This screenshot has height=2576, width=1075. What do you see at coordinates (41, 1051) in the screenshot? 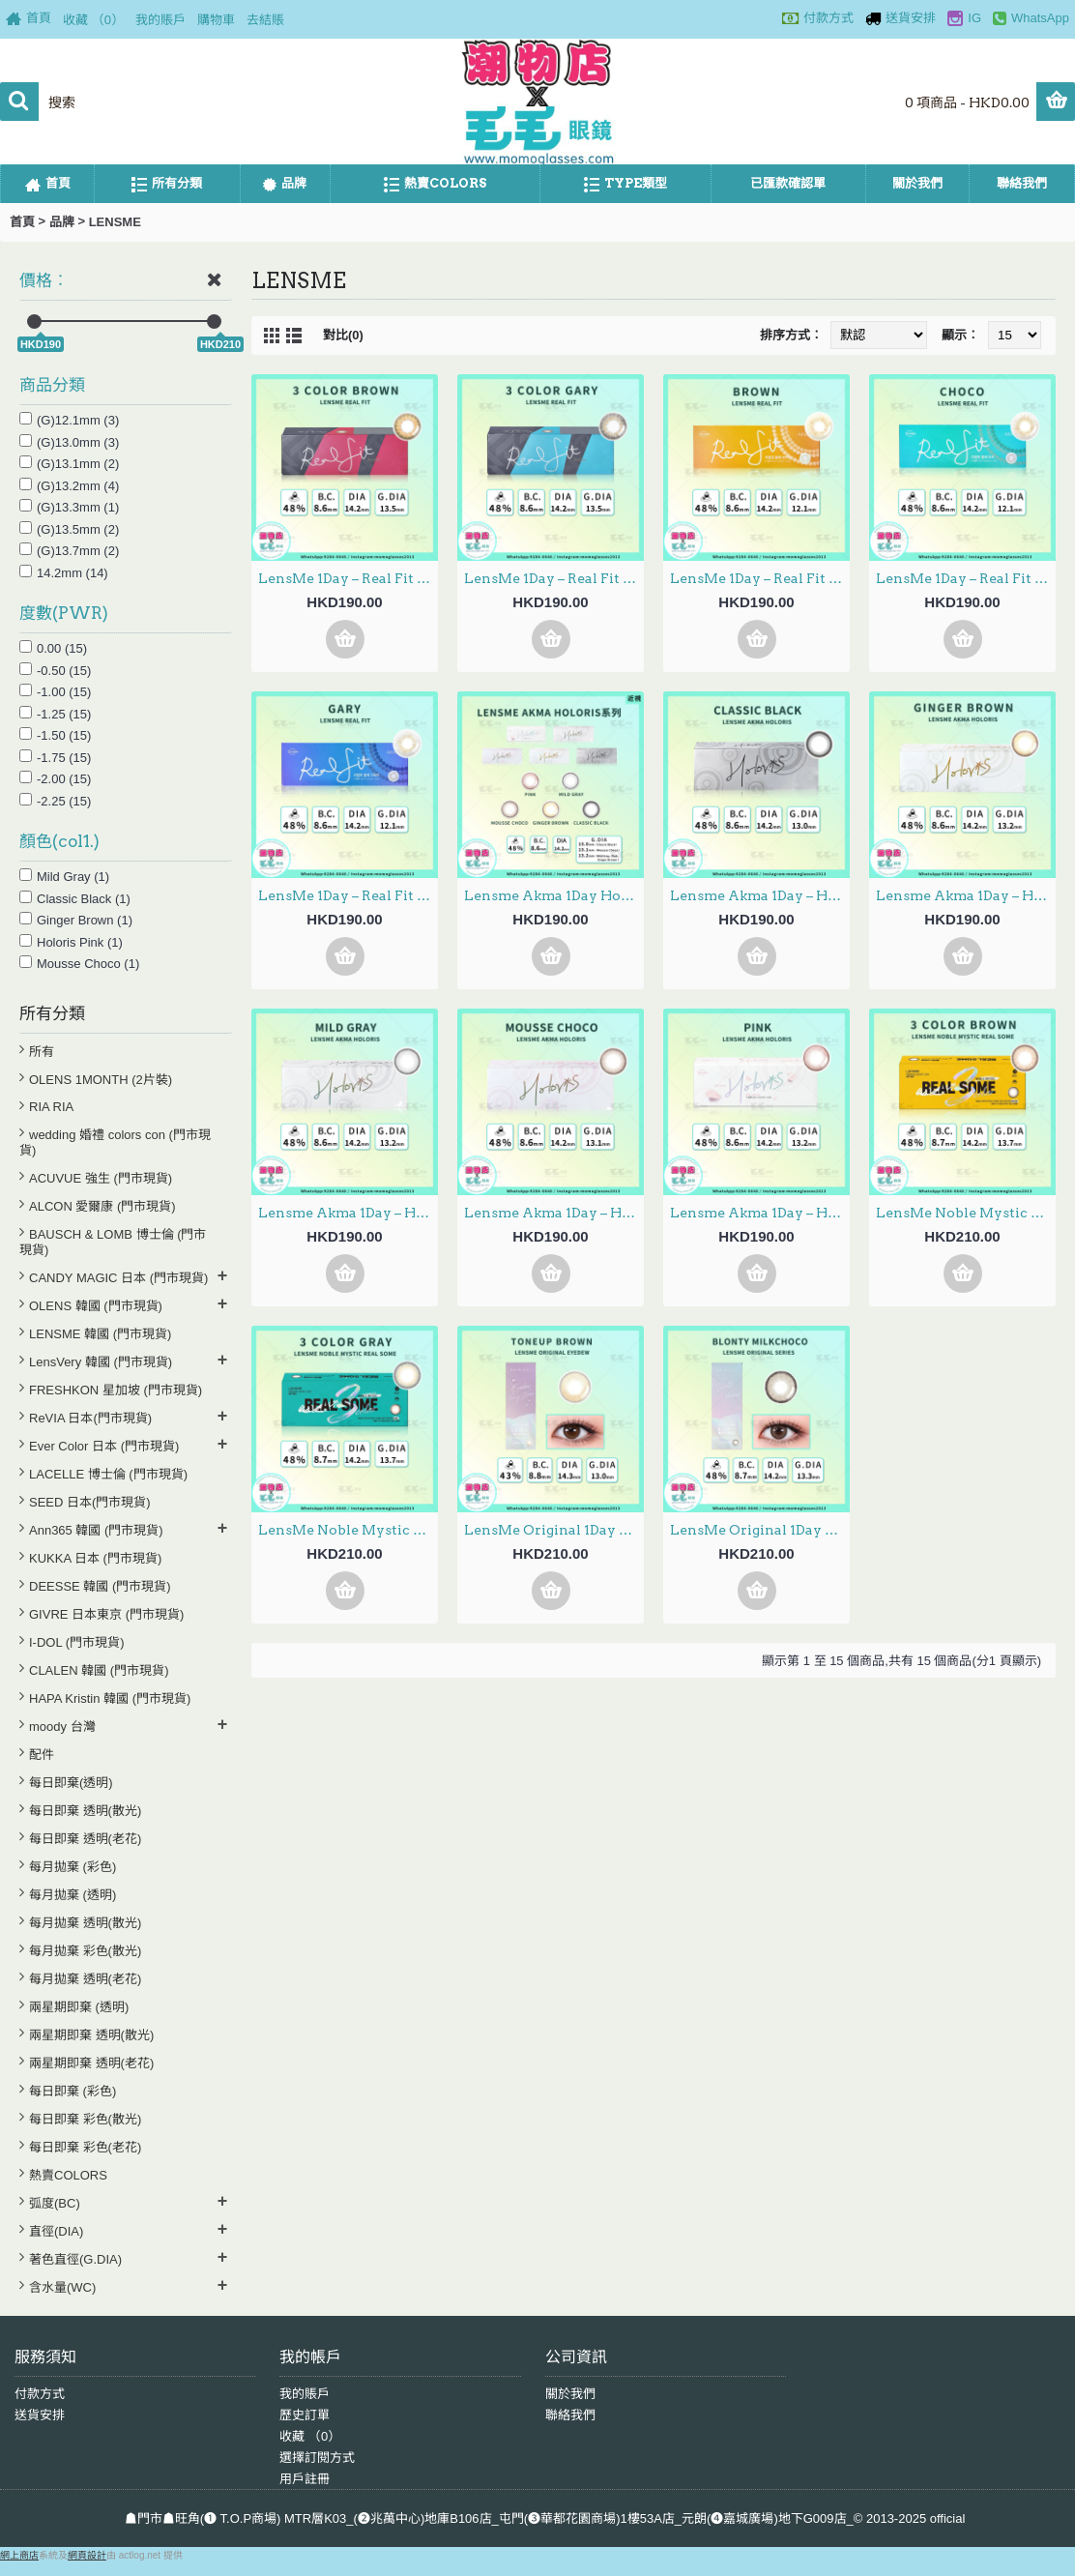
I see `所有` at bounding box center [41, 1051].